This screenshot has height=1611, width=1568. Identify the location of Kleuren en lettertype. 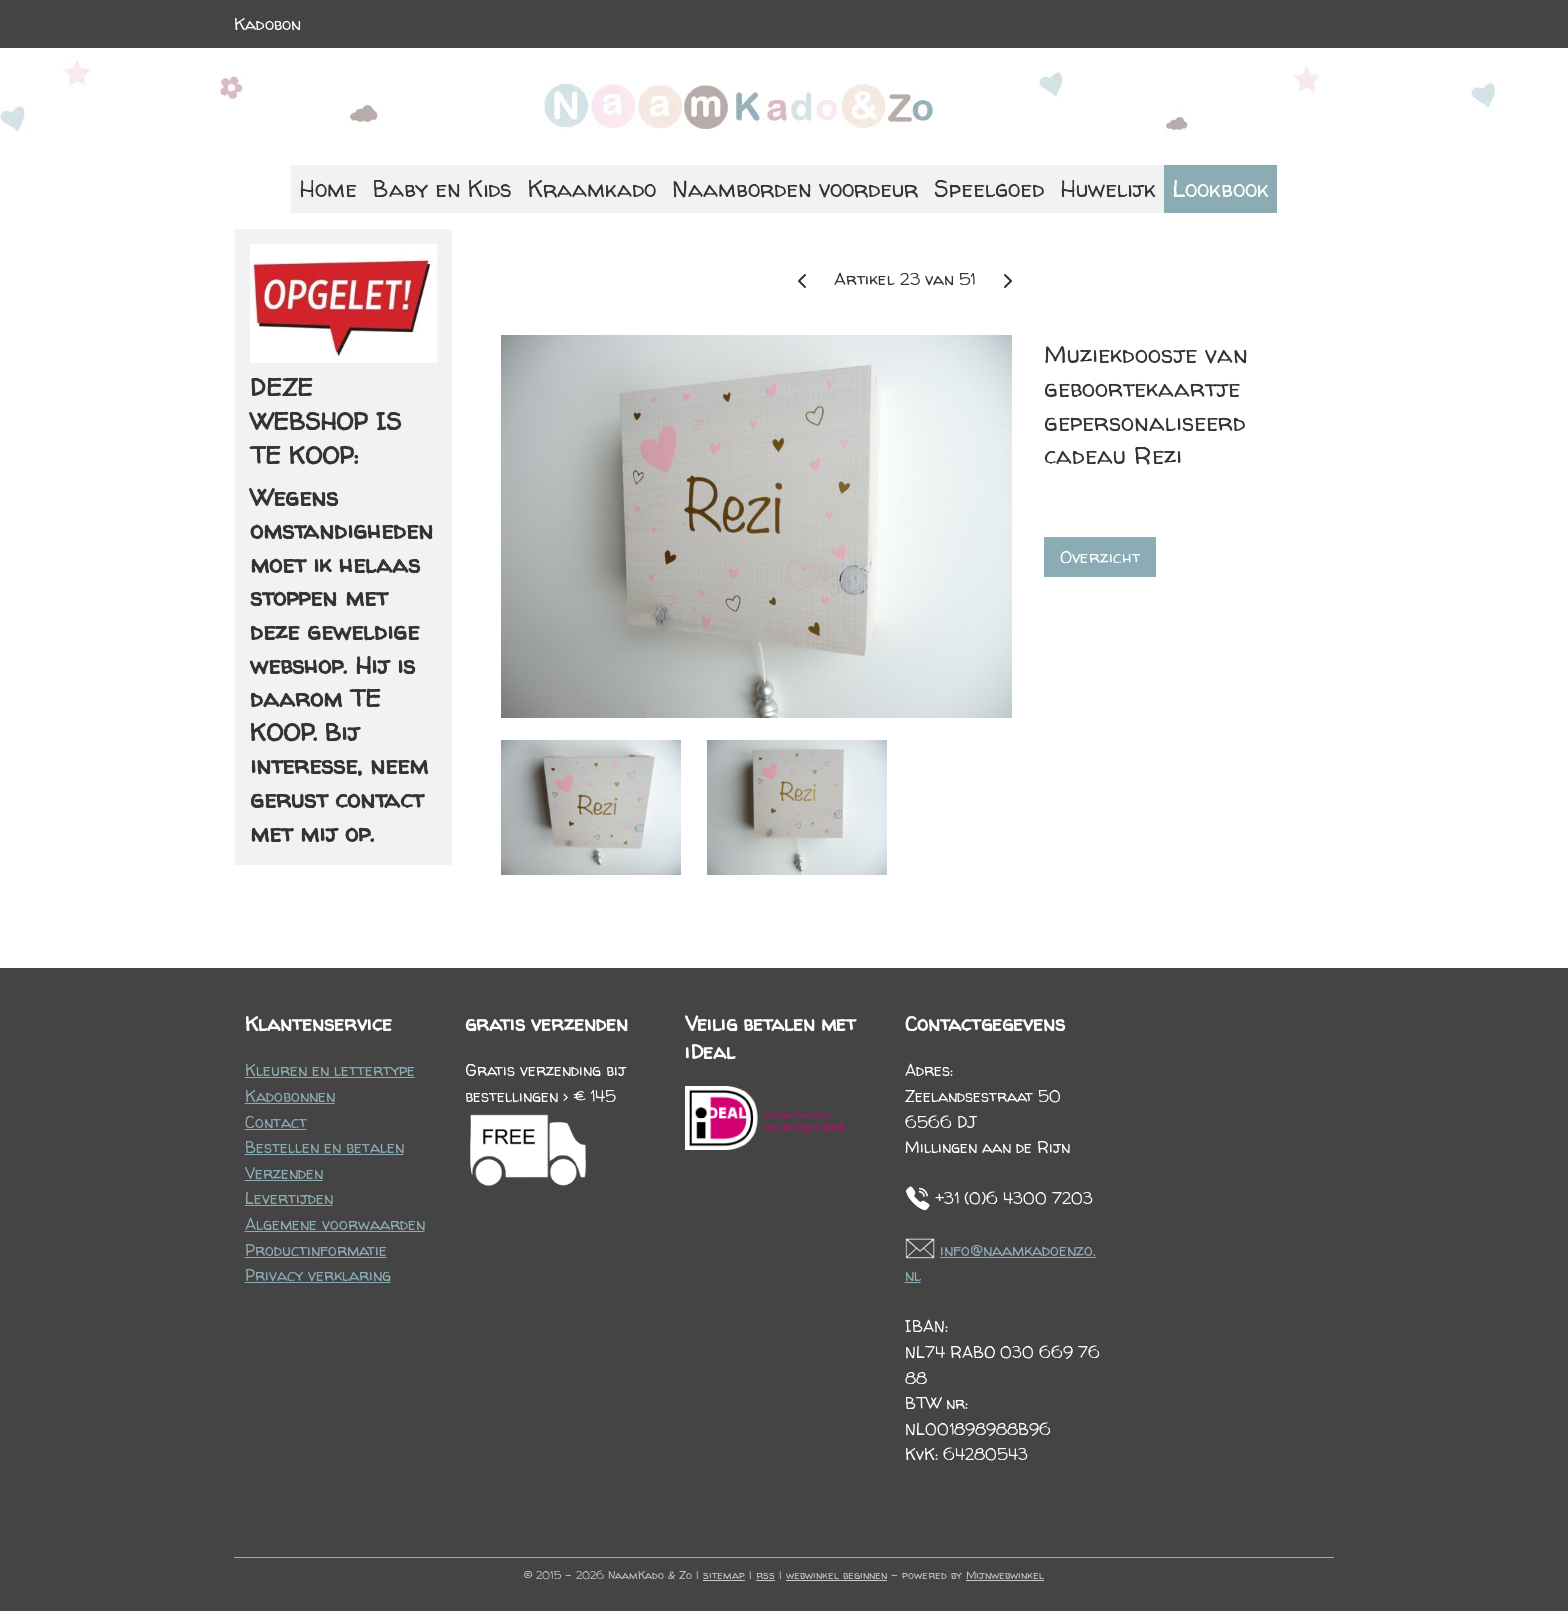
(330, 1070).